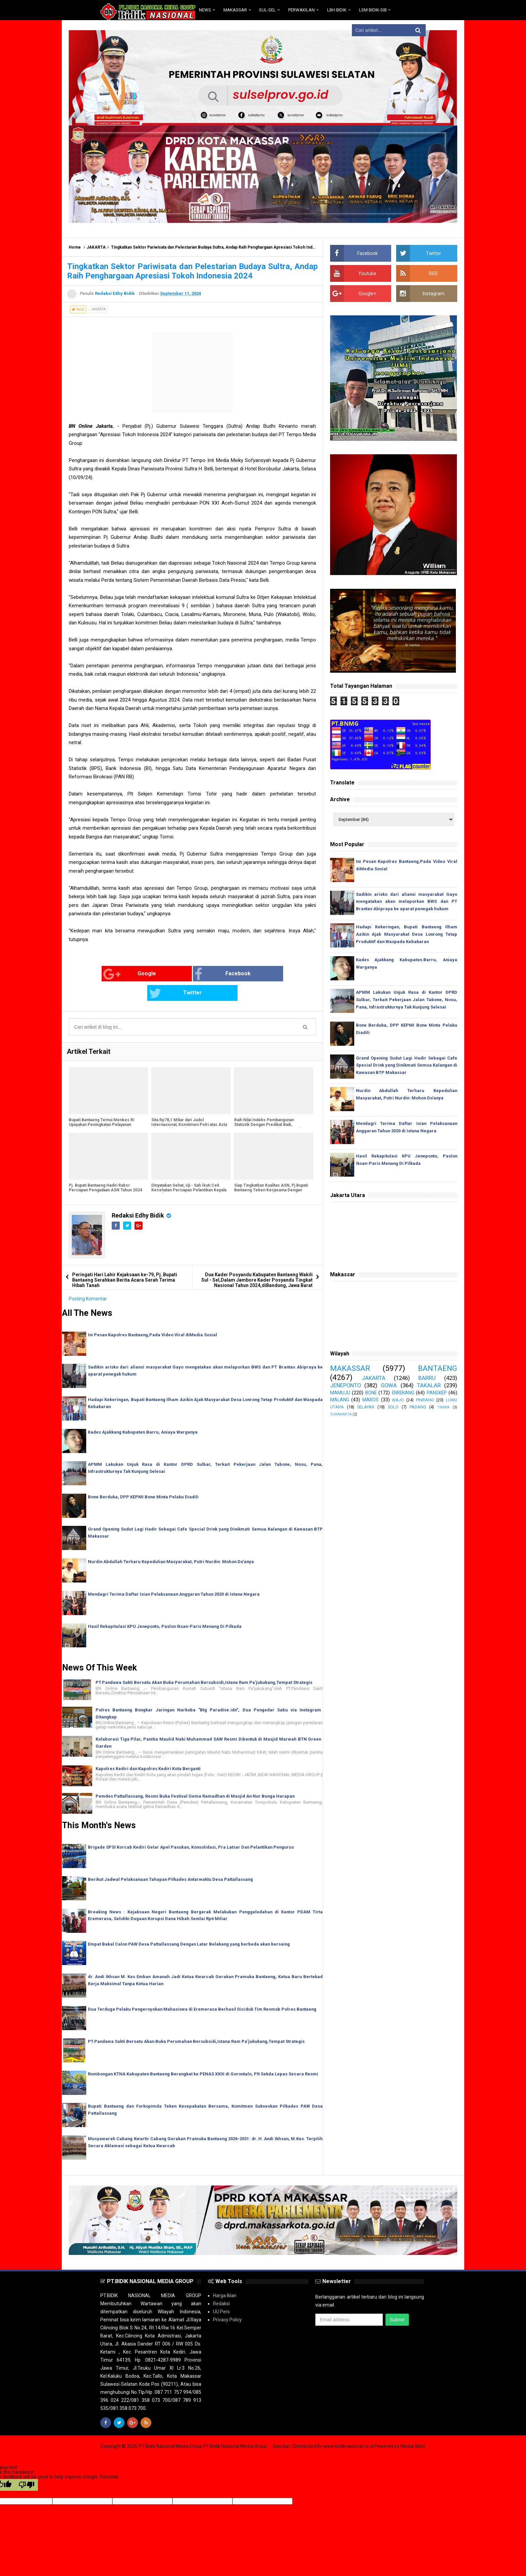 This screenshot has width=526, height=2576. What do you see at coordinates (189, 1105) in the screenshot?
I see `Sita Rp78,1 Miliar dari Judol Internasional, Komitmen Polri atas Asta Cita Presiden Prabowo` at bounding box center [189, 1105].